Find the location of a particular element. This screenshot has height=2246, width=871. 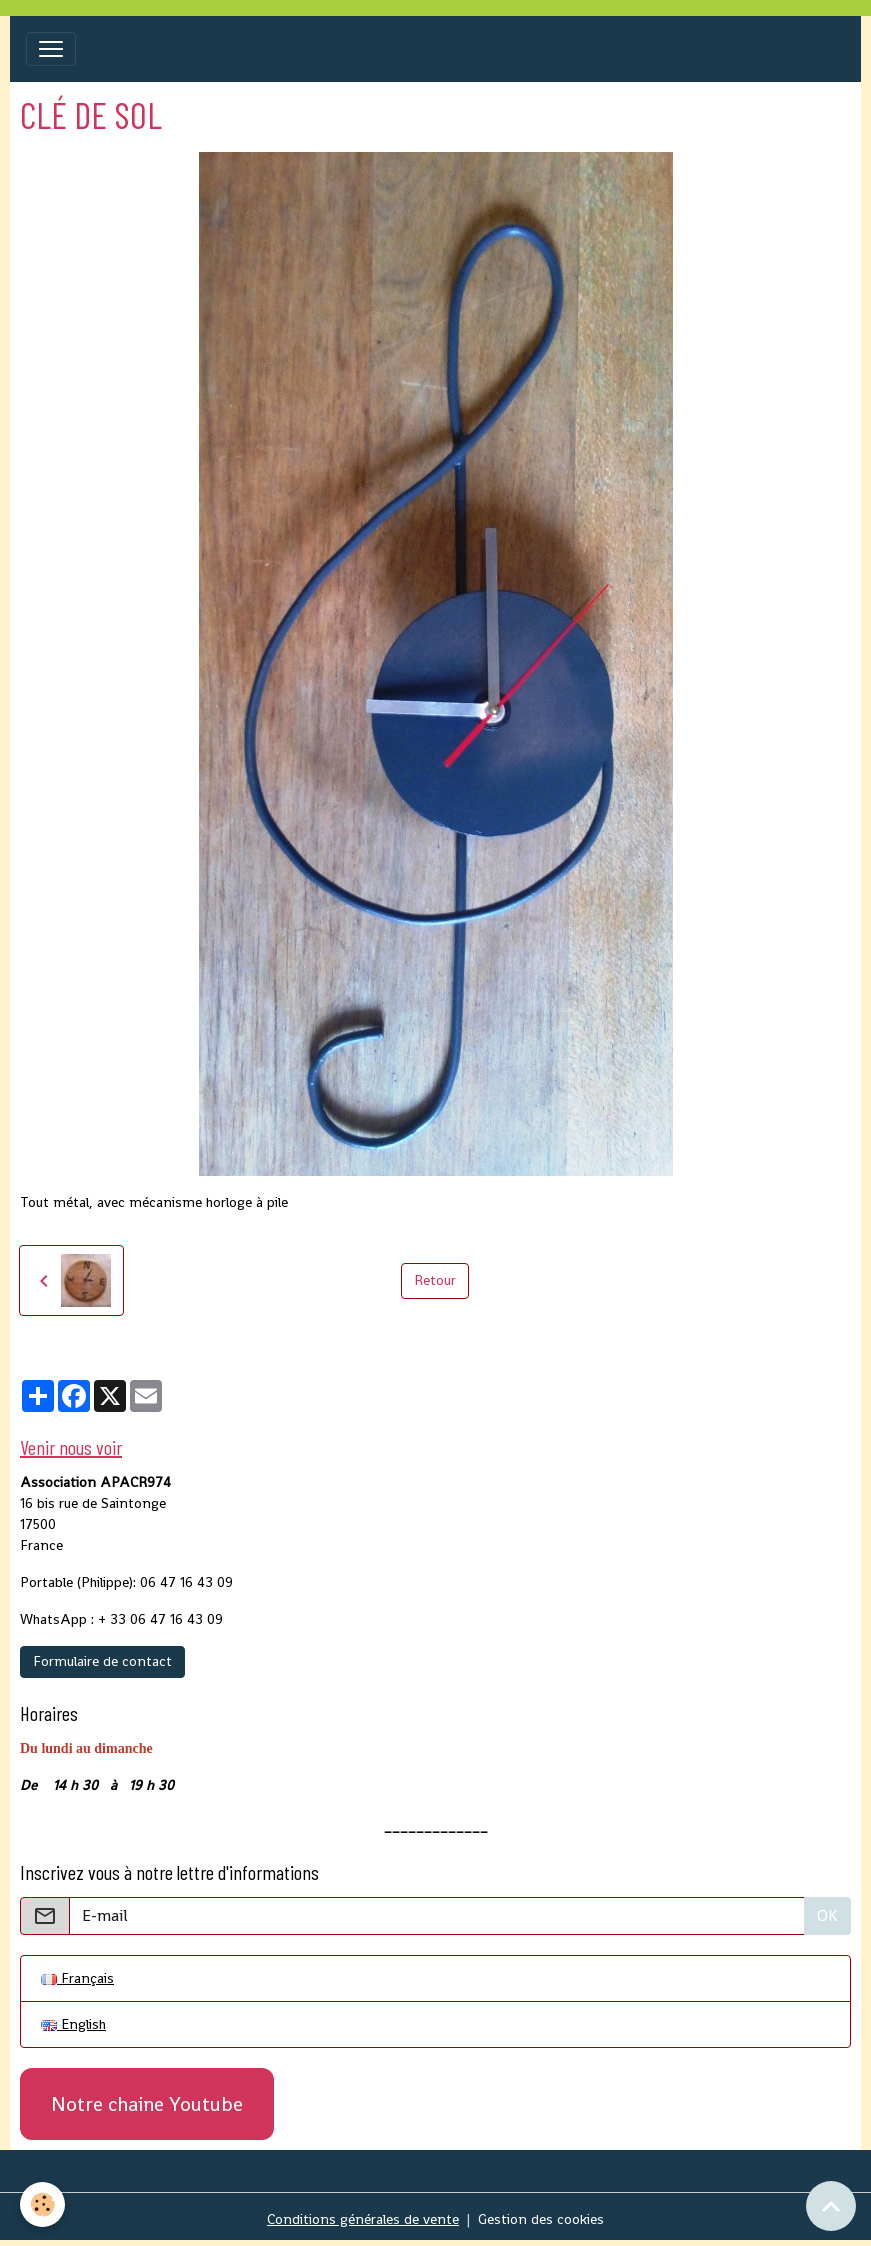

Français is located at coordinates (77, 1978).